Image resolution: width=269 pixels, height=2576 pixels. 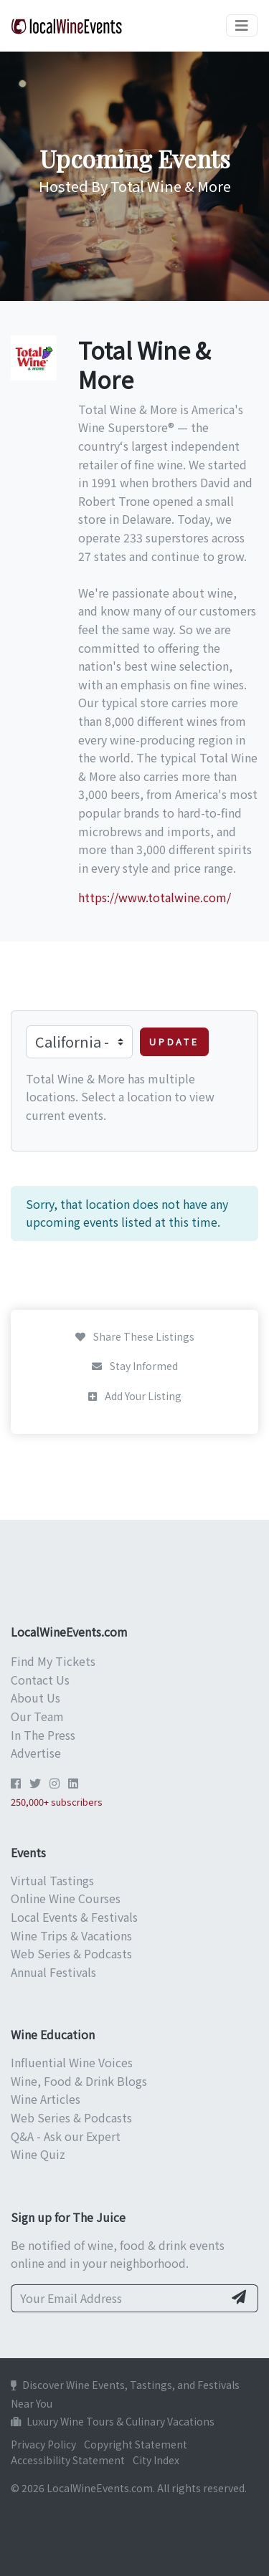 I want to click on Online Wine Courses, so click(x=66, y=1898).